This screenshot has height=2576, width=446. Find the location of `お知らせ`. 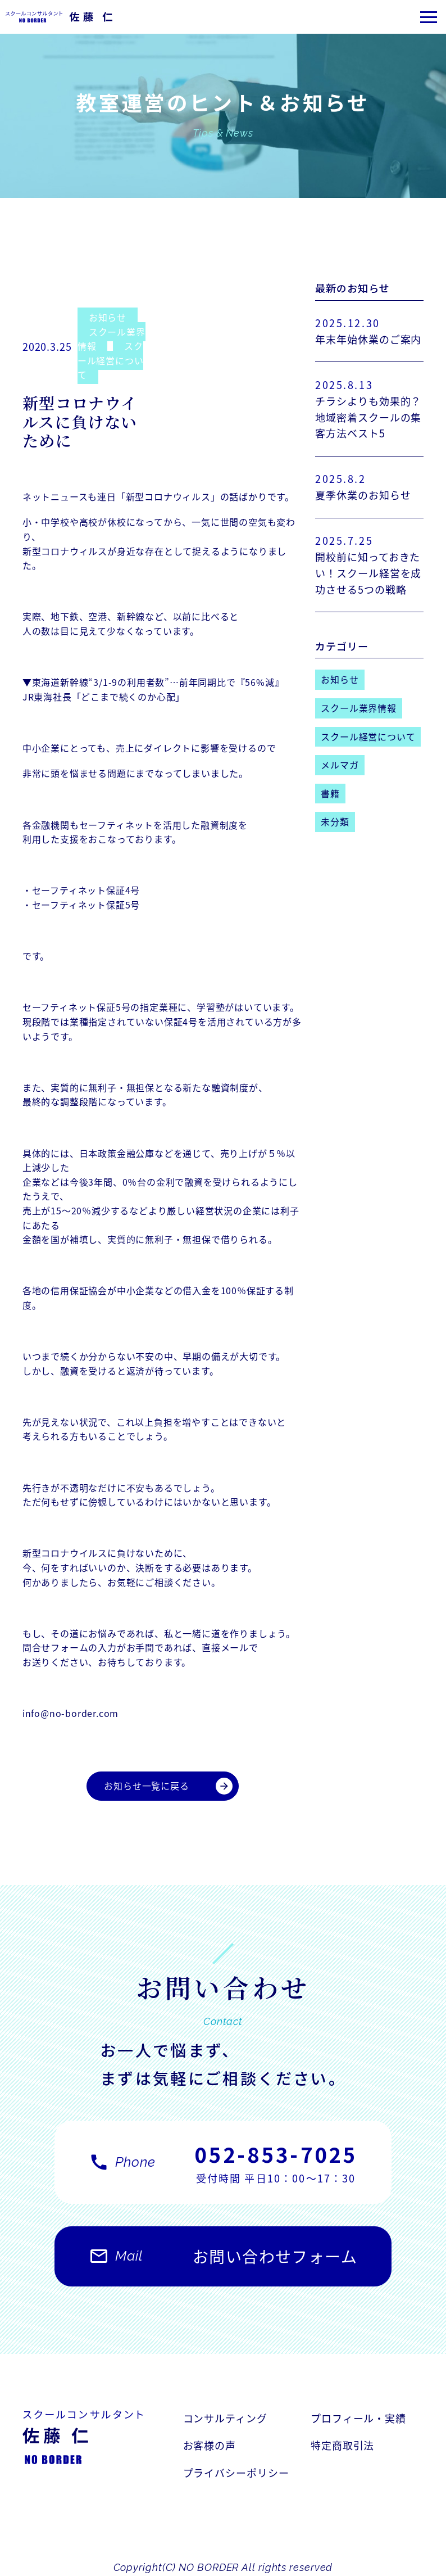

お知らせ is located at coordinates (107, 317).